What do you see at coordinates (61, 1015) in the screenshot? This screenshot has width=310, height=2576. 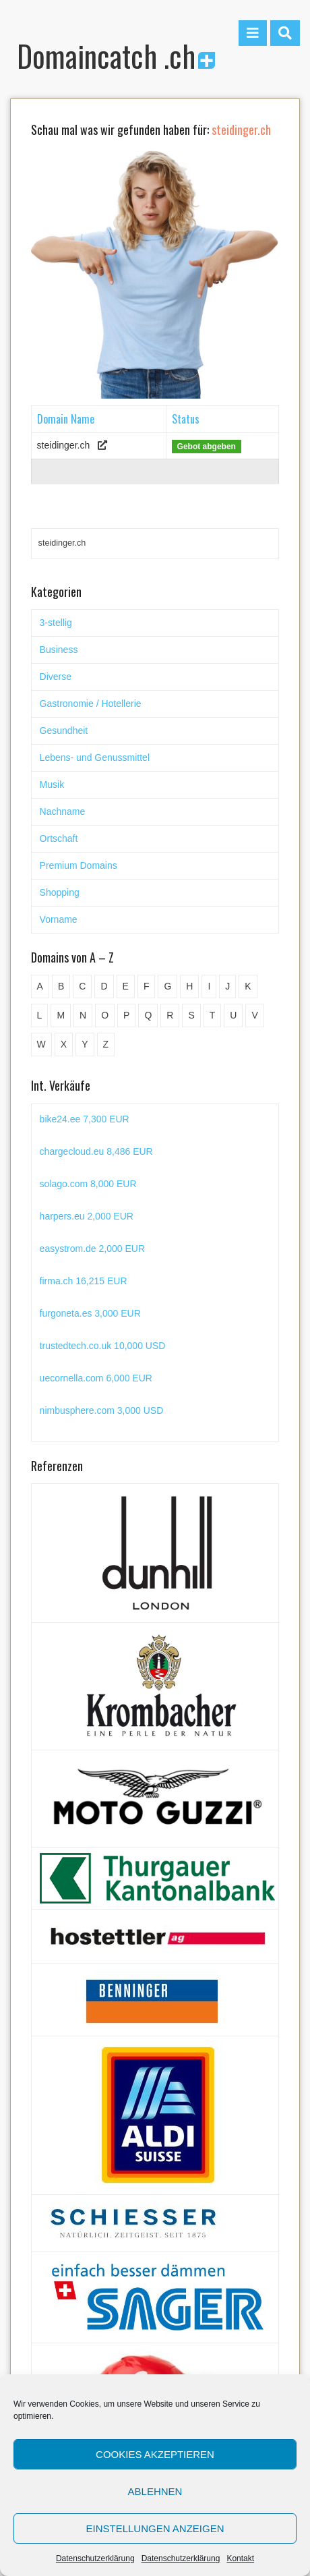 I see `M [M (71 Einträge)]` at bounding box center [61, 1015].